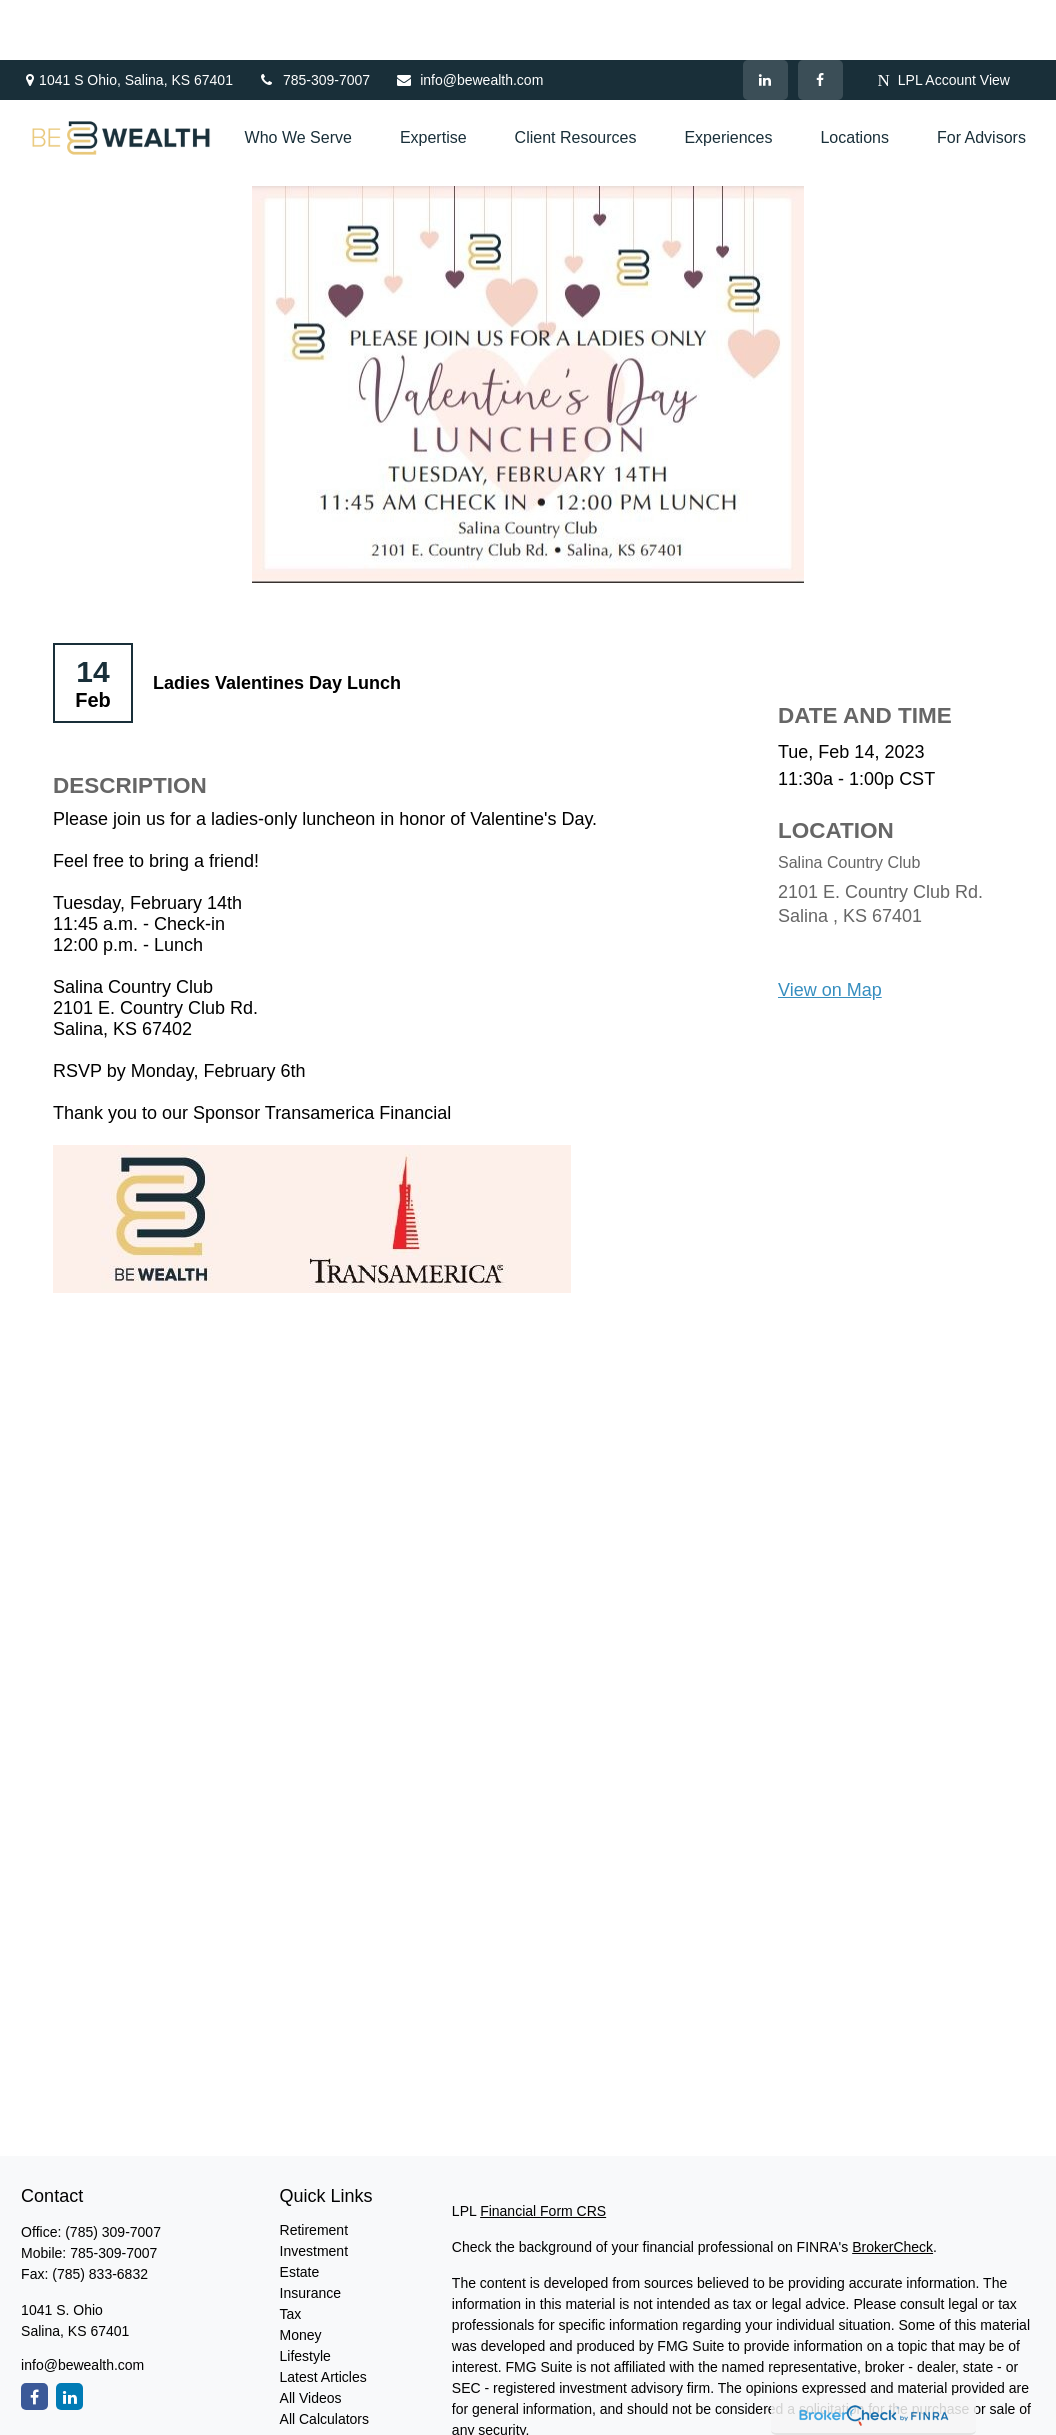 This screenshot has width=1056, height=2435. I want to click on [button], so click(298, 78).